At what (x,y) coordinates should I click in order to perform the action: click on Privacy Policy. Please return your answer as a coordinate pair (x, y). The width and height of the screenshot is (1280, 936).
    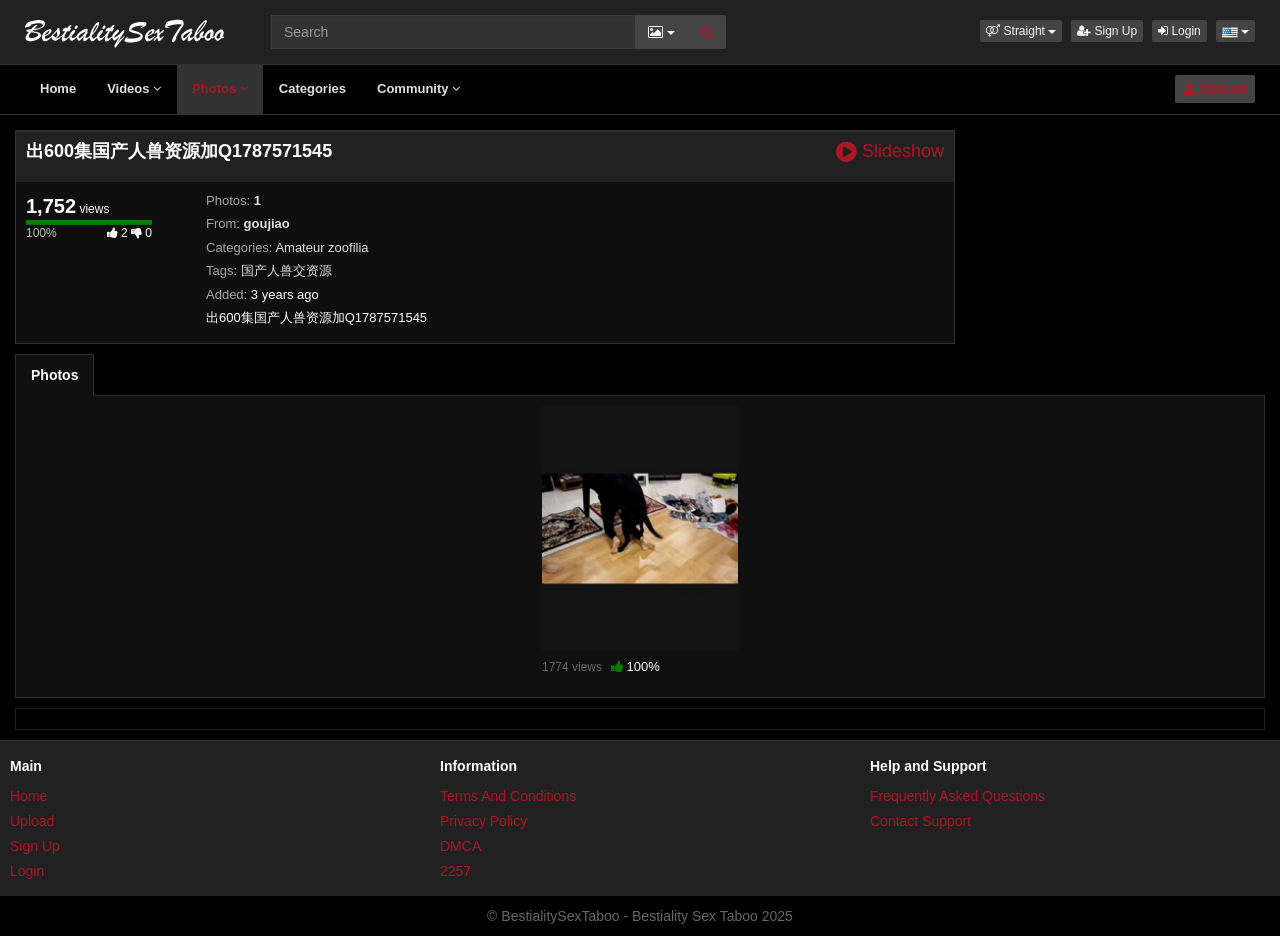
    Looking at the image, I should click on (483, 821).